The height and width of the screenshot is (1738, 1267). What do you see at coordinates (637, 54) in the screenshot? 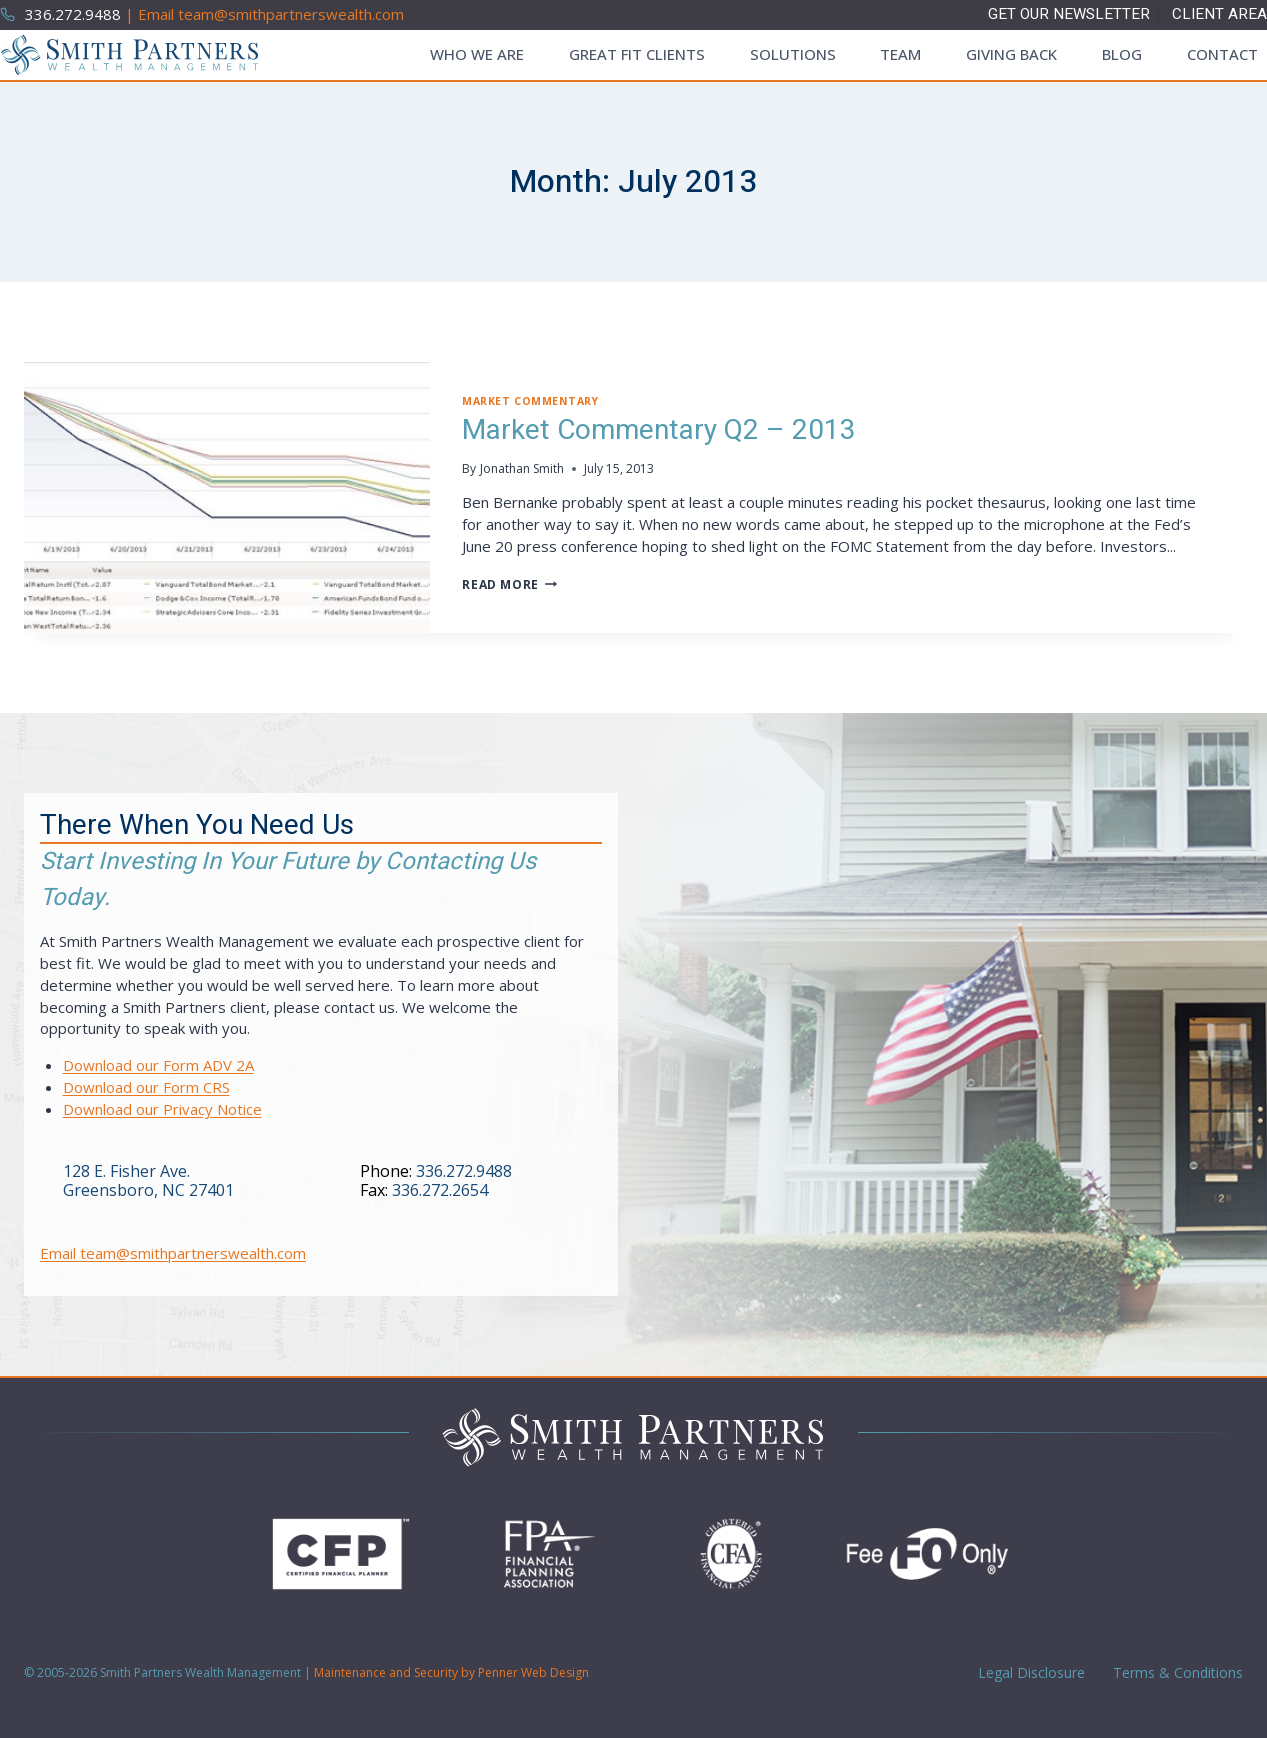
I see `Great Fit Clients` at bounding box center [637, 54].